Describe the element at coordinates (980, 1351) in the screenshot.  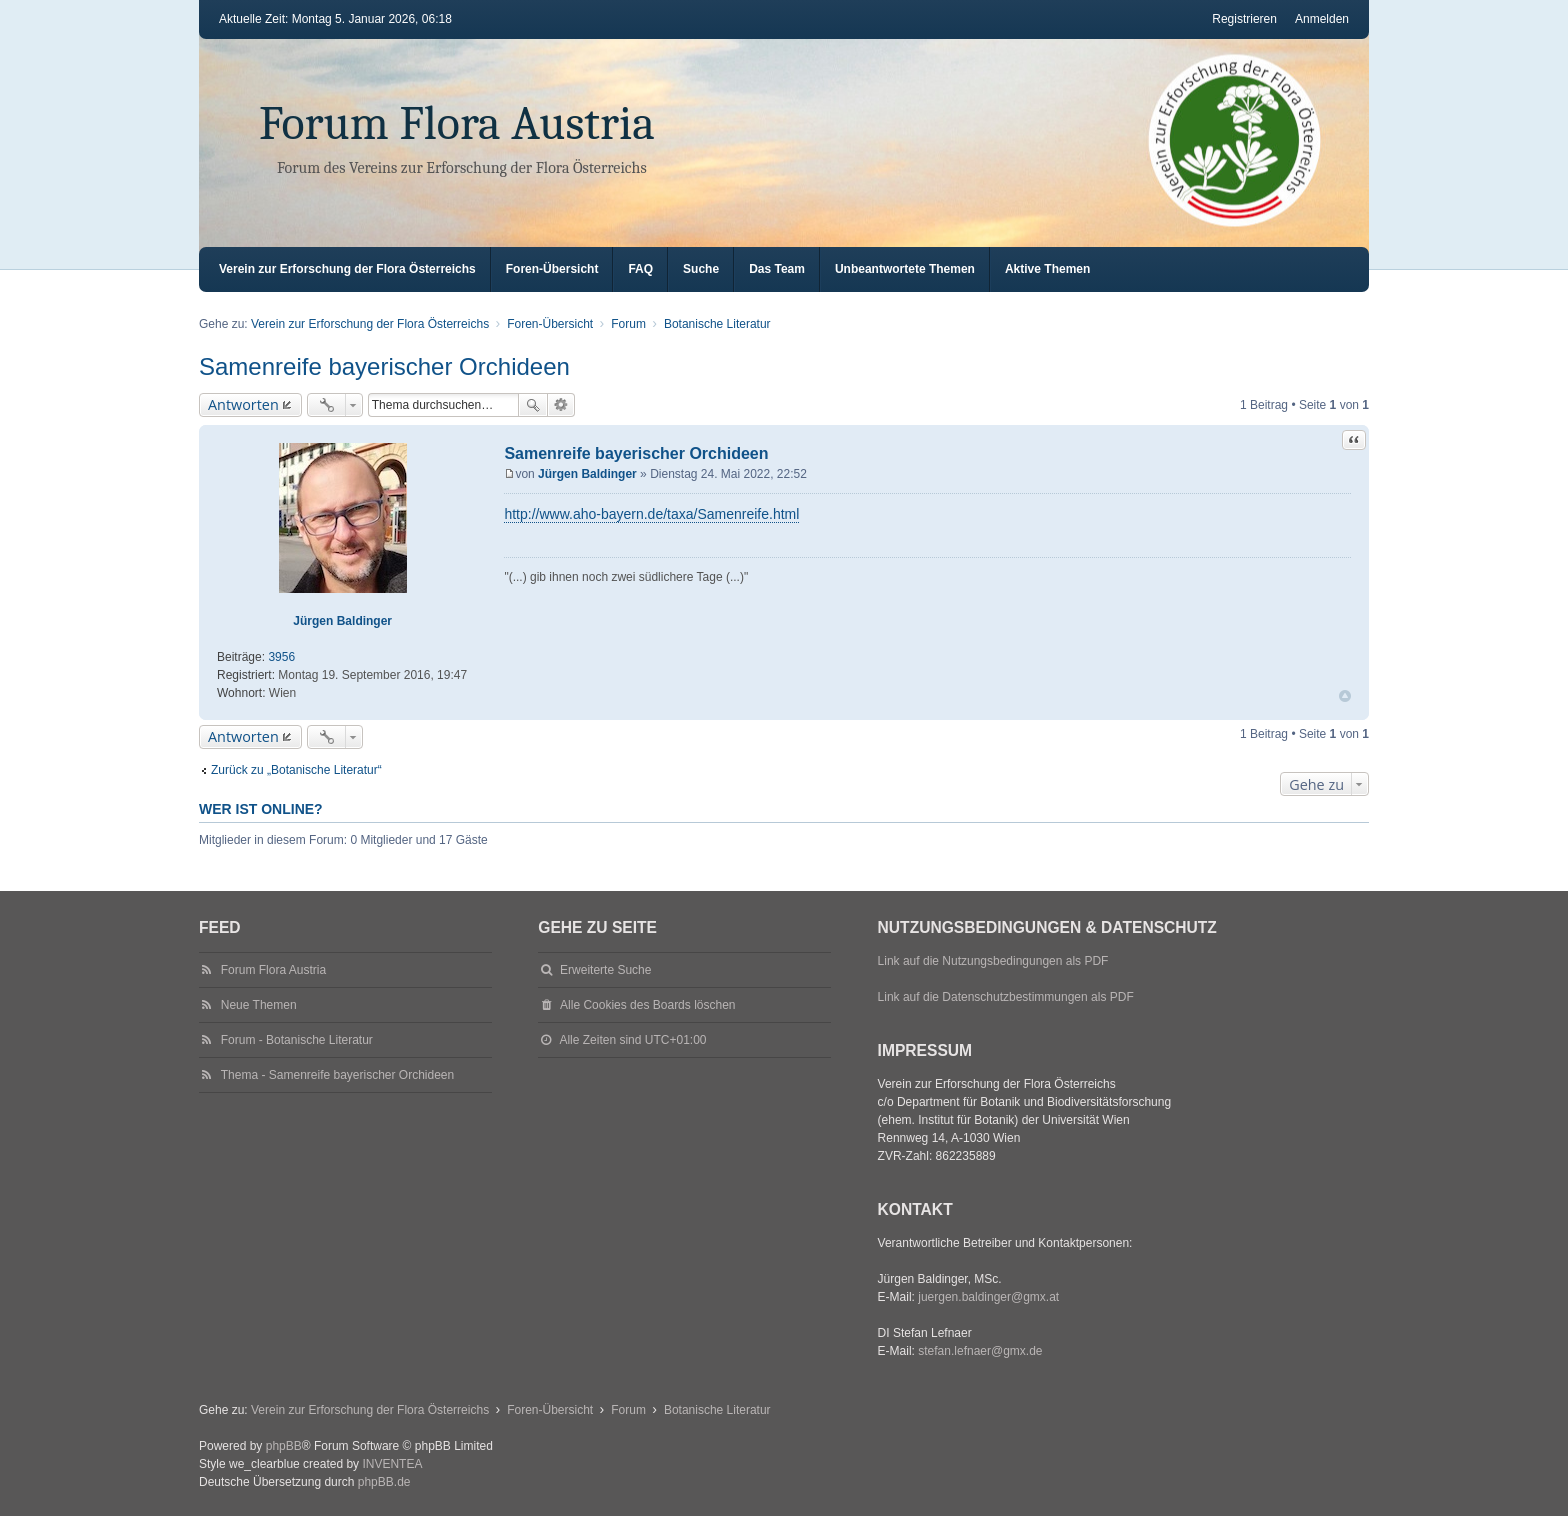
I see `stefan.lefnaer@gmx.de` at that location.